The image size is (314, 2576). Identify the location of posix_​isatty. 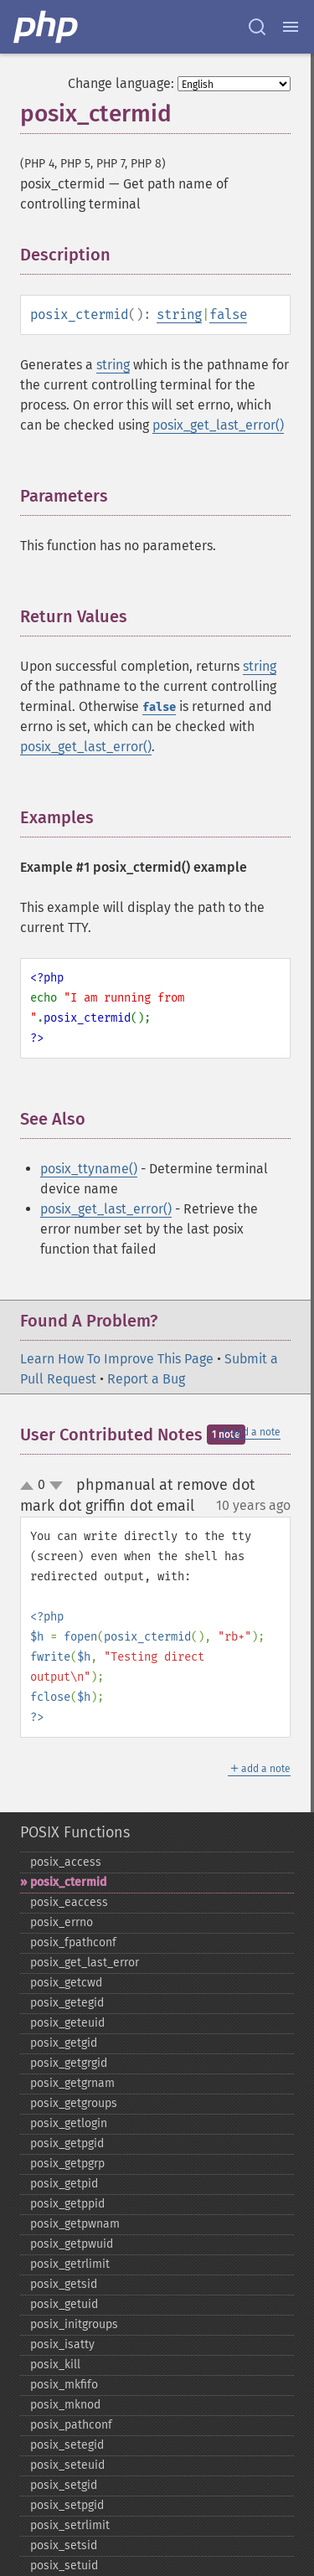
(62, 2344).